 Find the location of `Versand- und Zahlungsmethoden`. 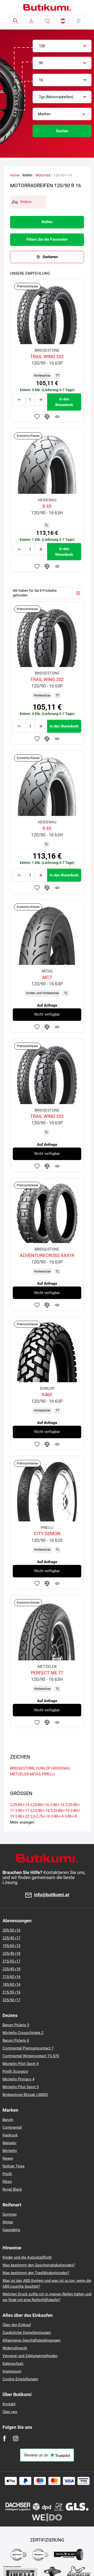

Versand- und Zahlungsmethoden is located at coordinates (30, 2356).